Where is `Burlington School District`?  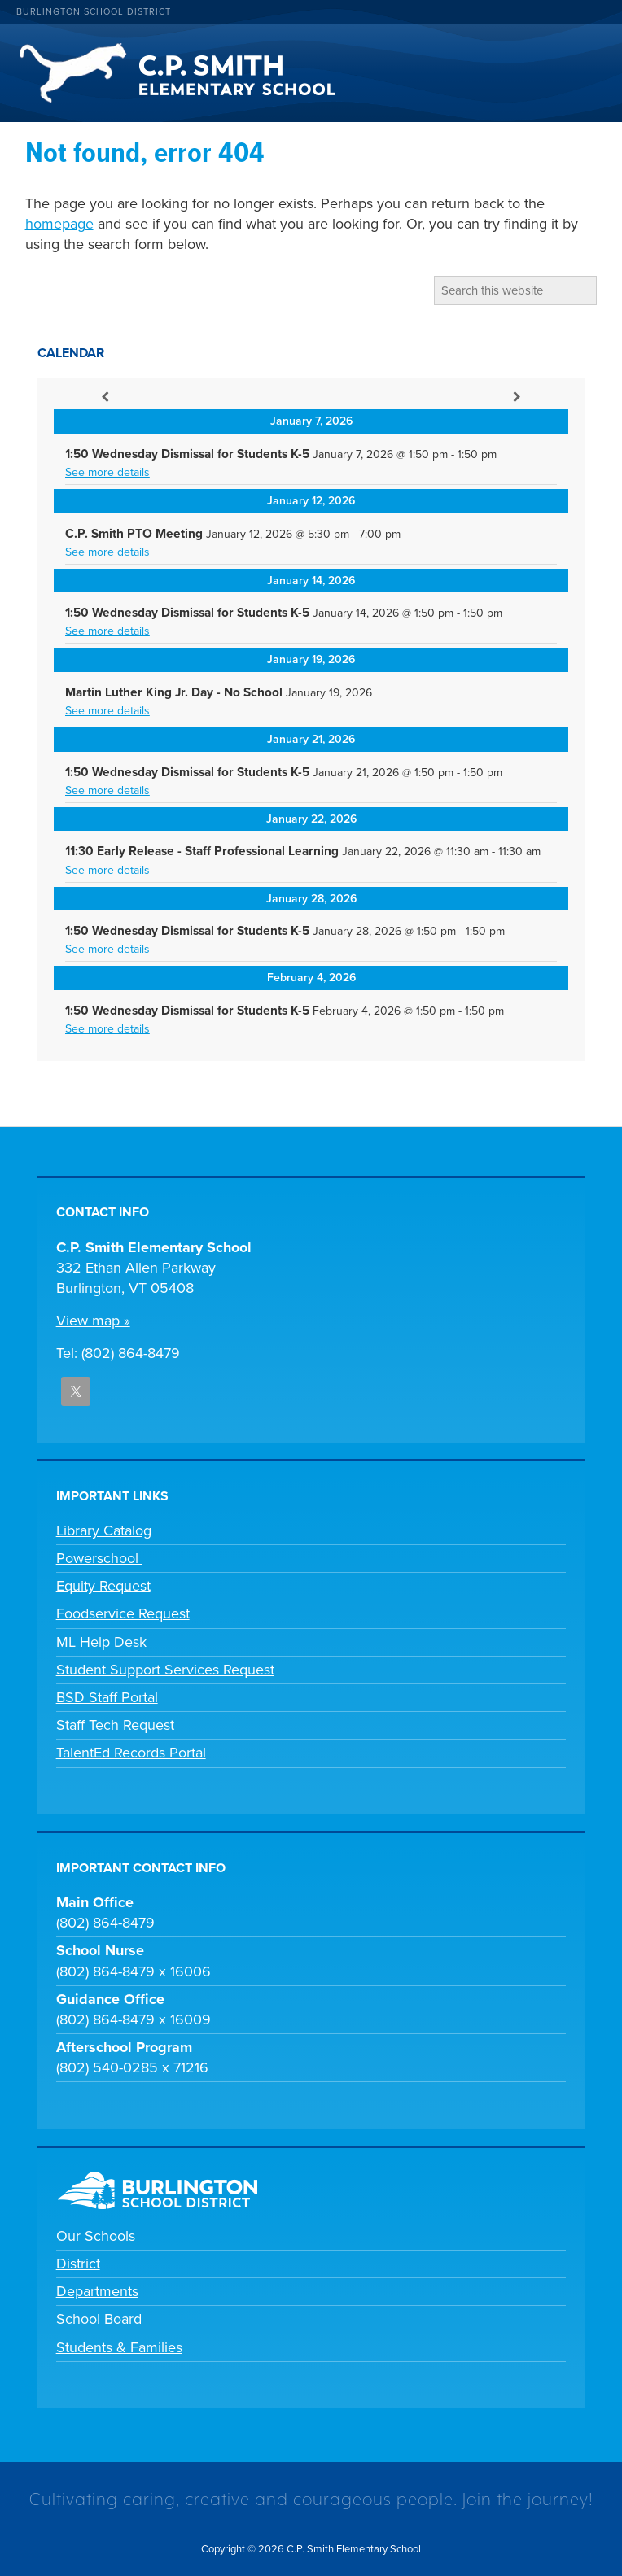 Burlington School District is located at coordinates (93, 12).